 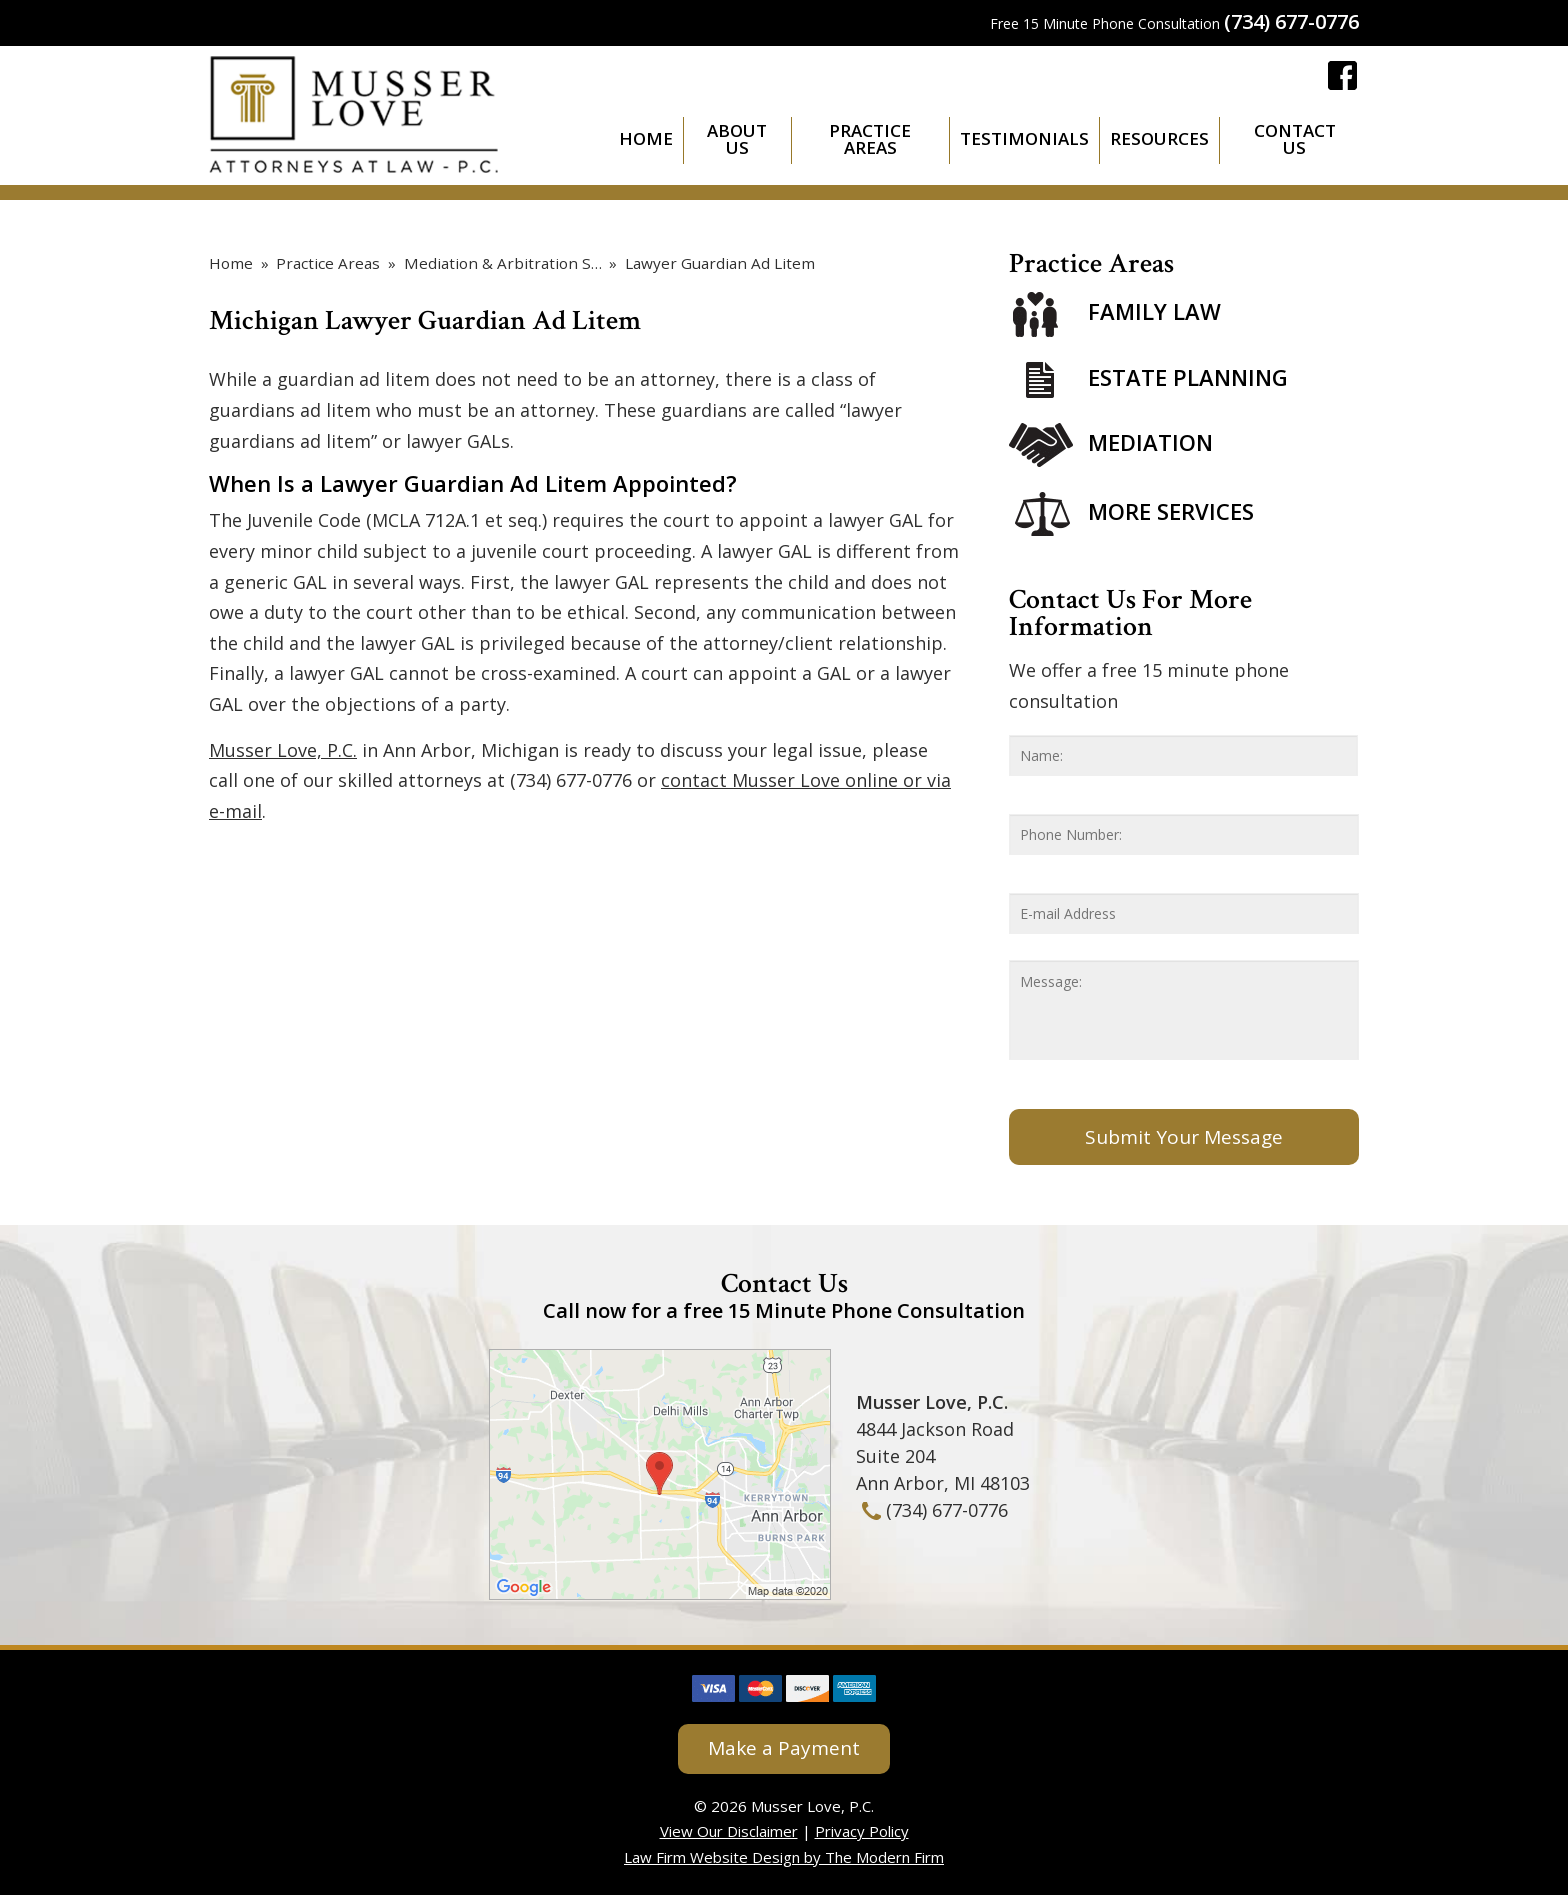 What do you see at coordinates (784, 1748) in the screenshot?
I see `Make a Payment` at bounding box center [784, 1748].